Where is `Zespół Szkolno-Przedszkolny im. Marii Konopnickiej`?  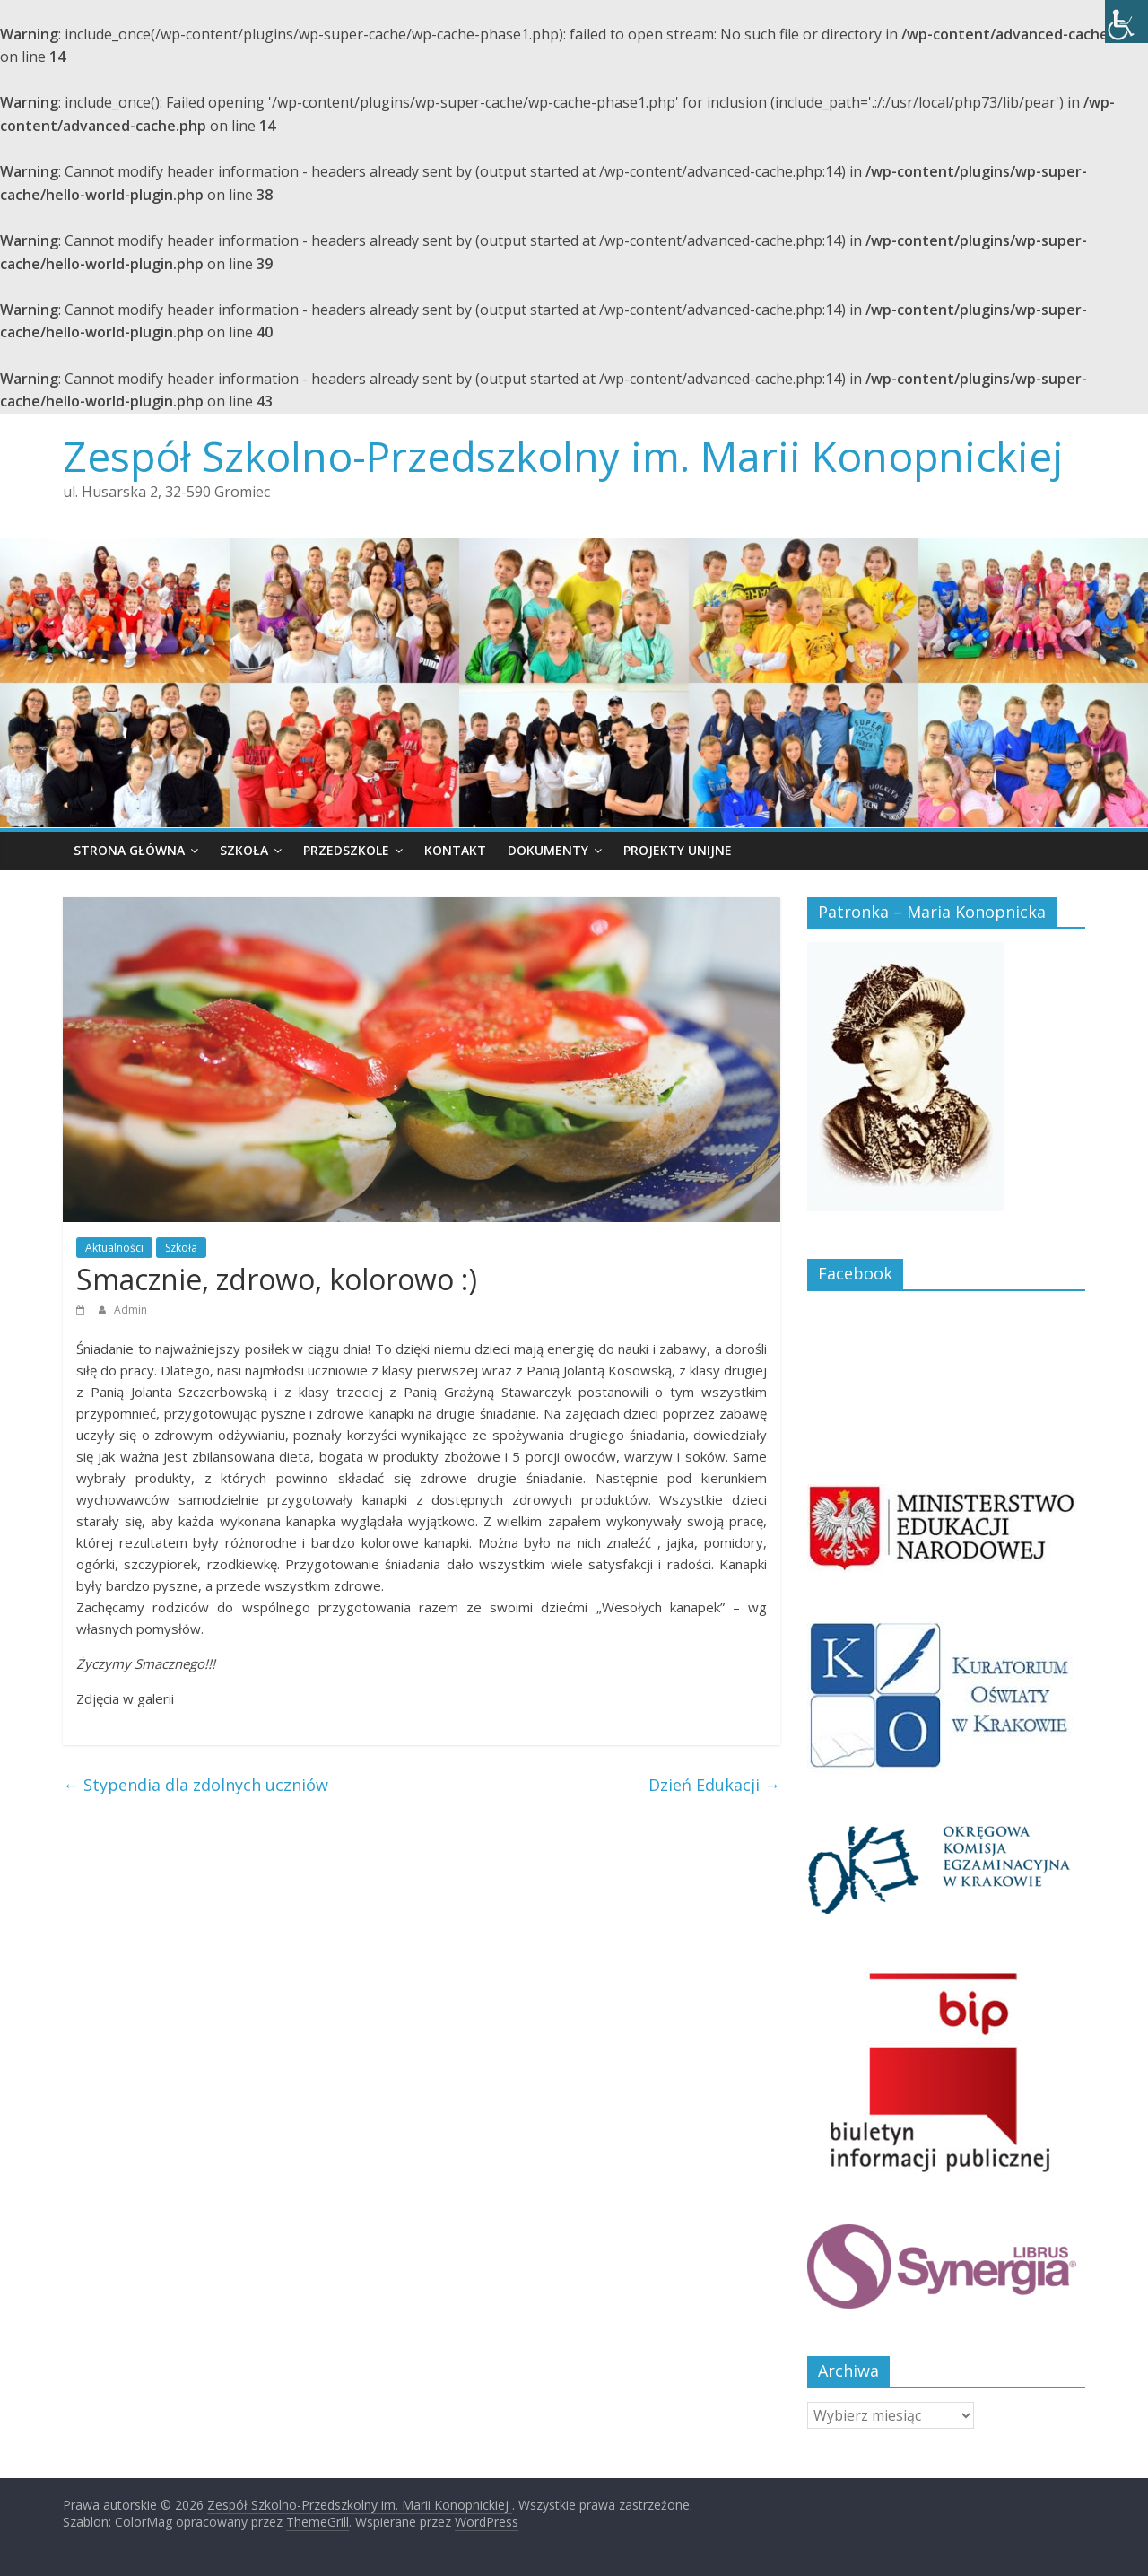 Zespół Szkolno-Przedszkolny im. Marii Konopnickiej is located at coordinates (563, 456).